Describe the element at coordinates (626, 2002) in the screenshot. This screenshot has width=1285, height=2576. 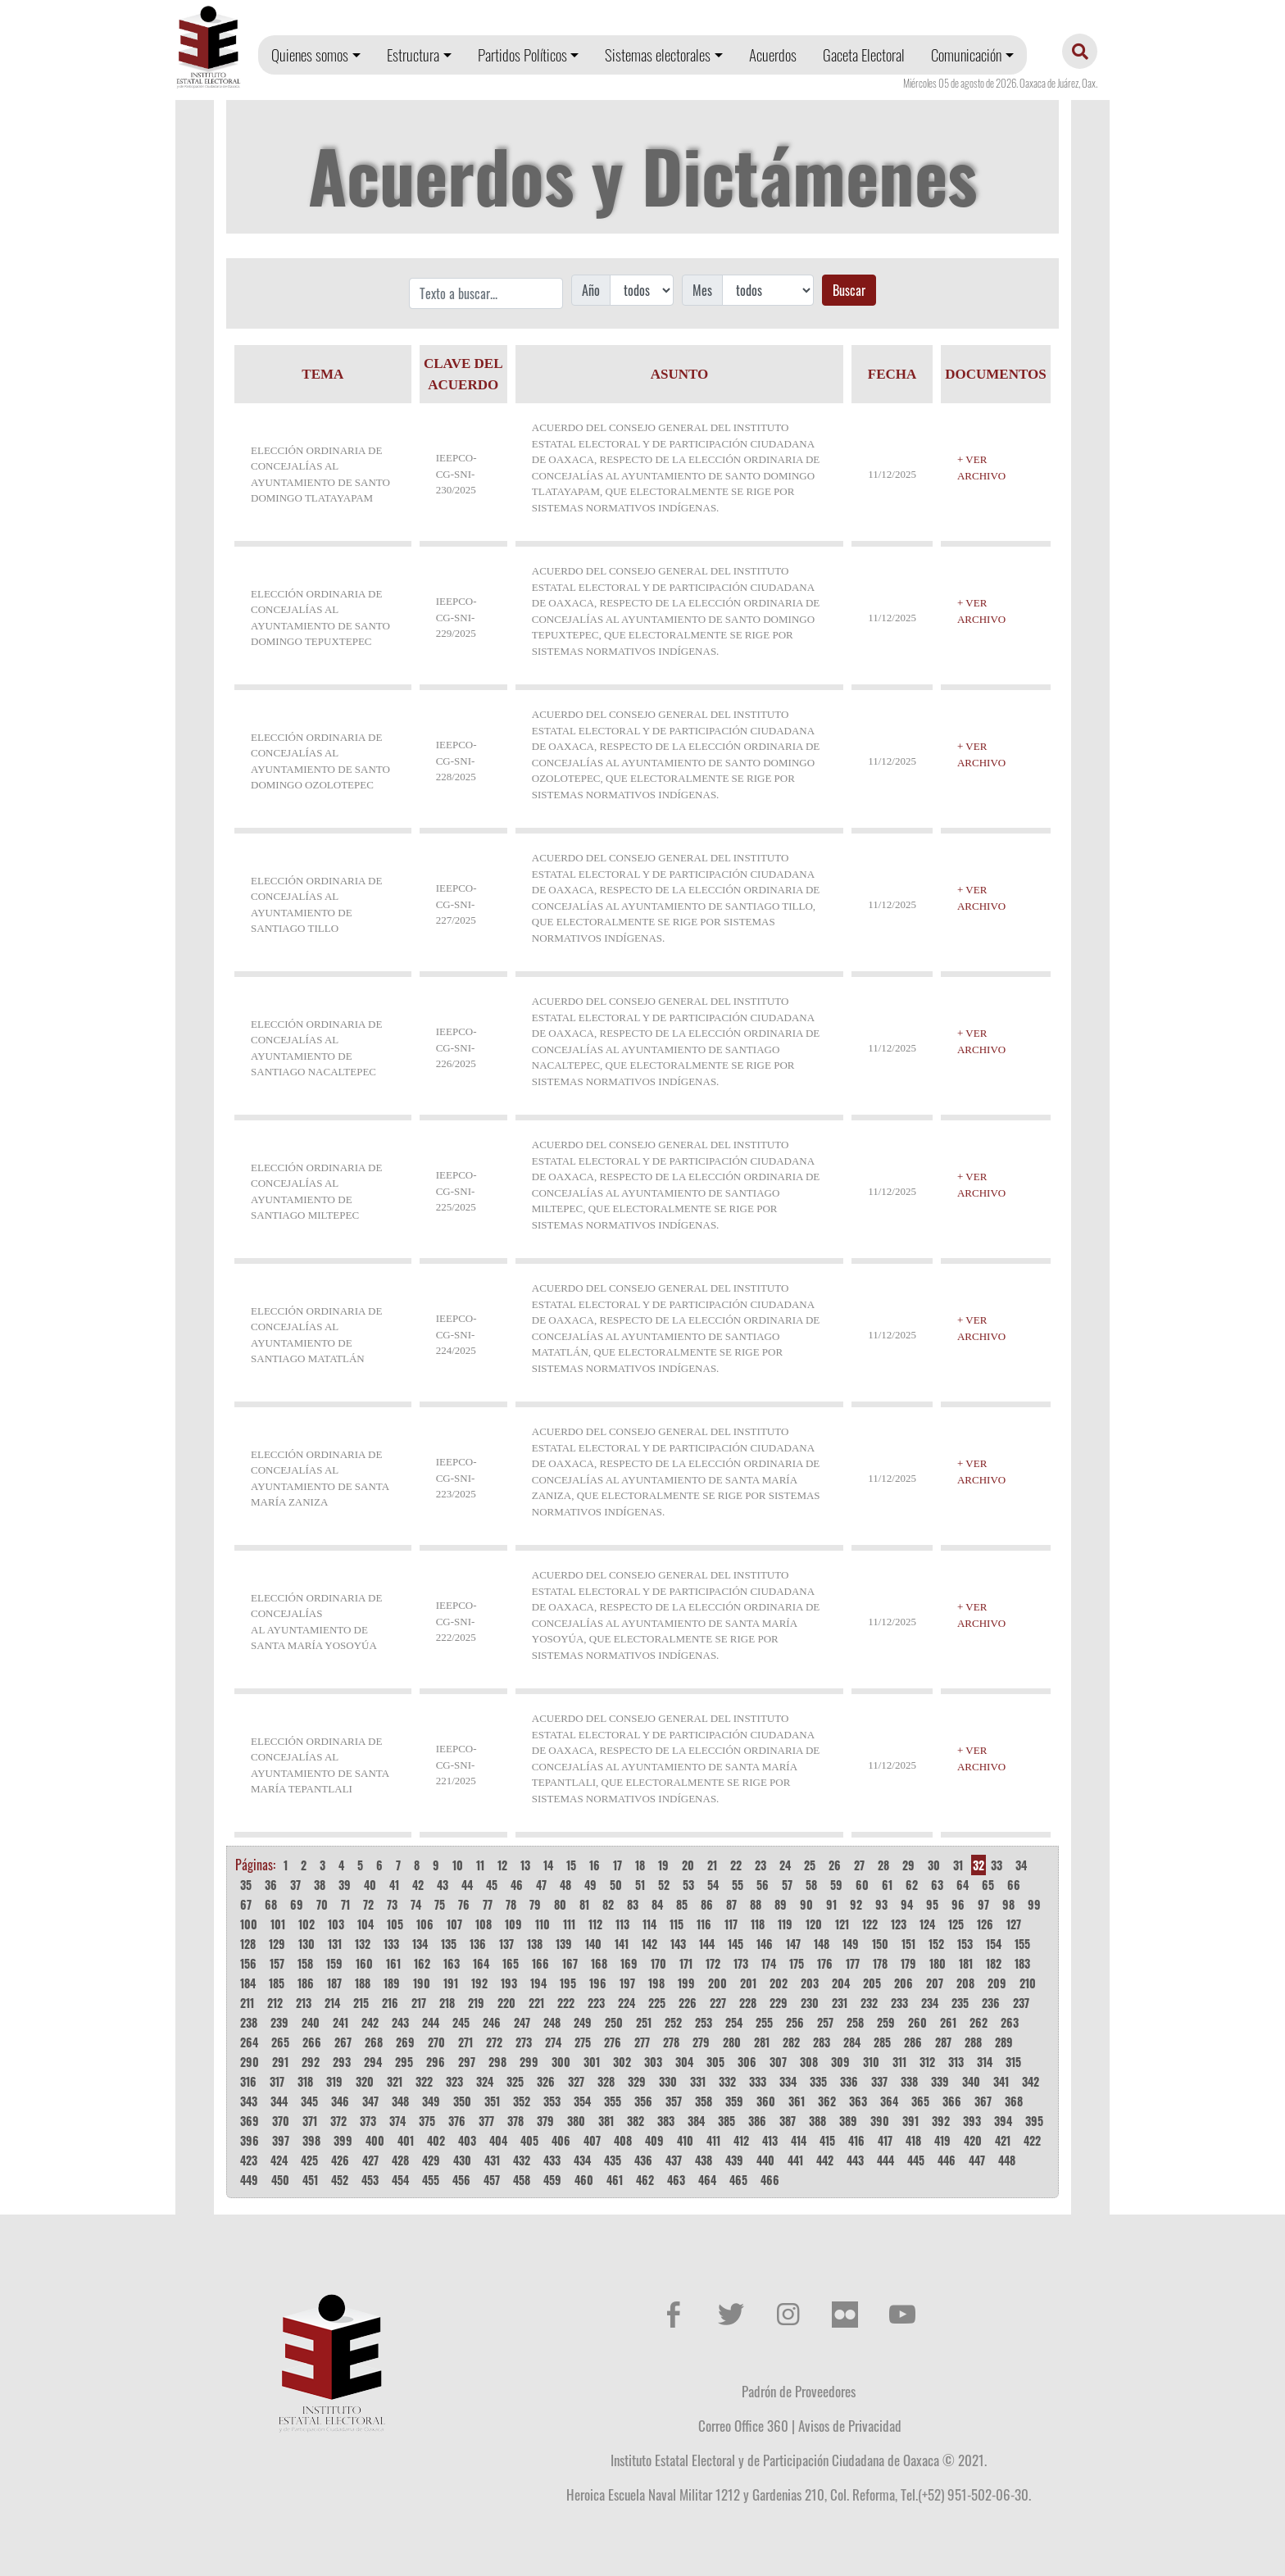
I see `224` at that location.